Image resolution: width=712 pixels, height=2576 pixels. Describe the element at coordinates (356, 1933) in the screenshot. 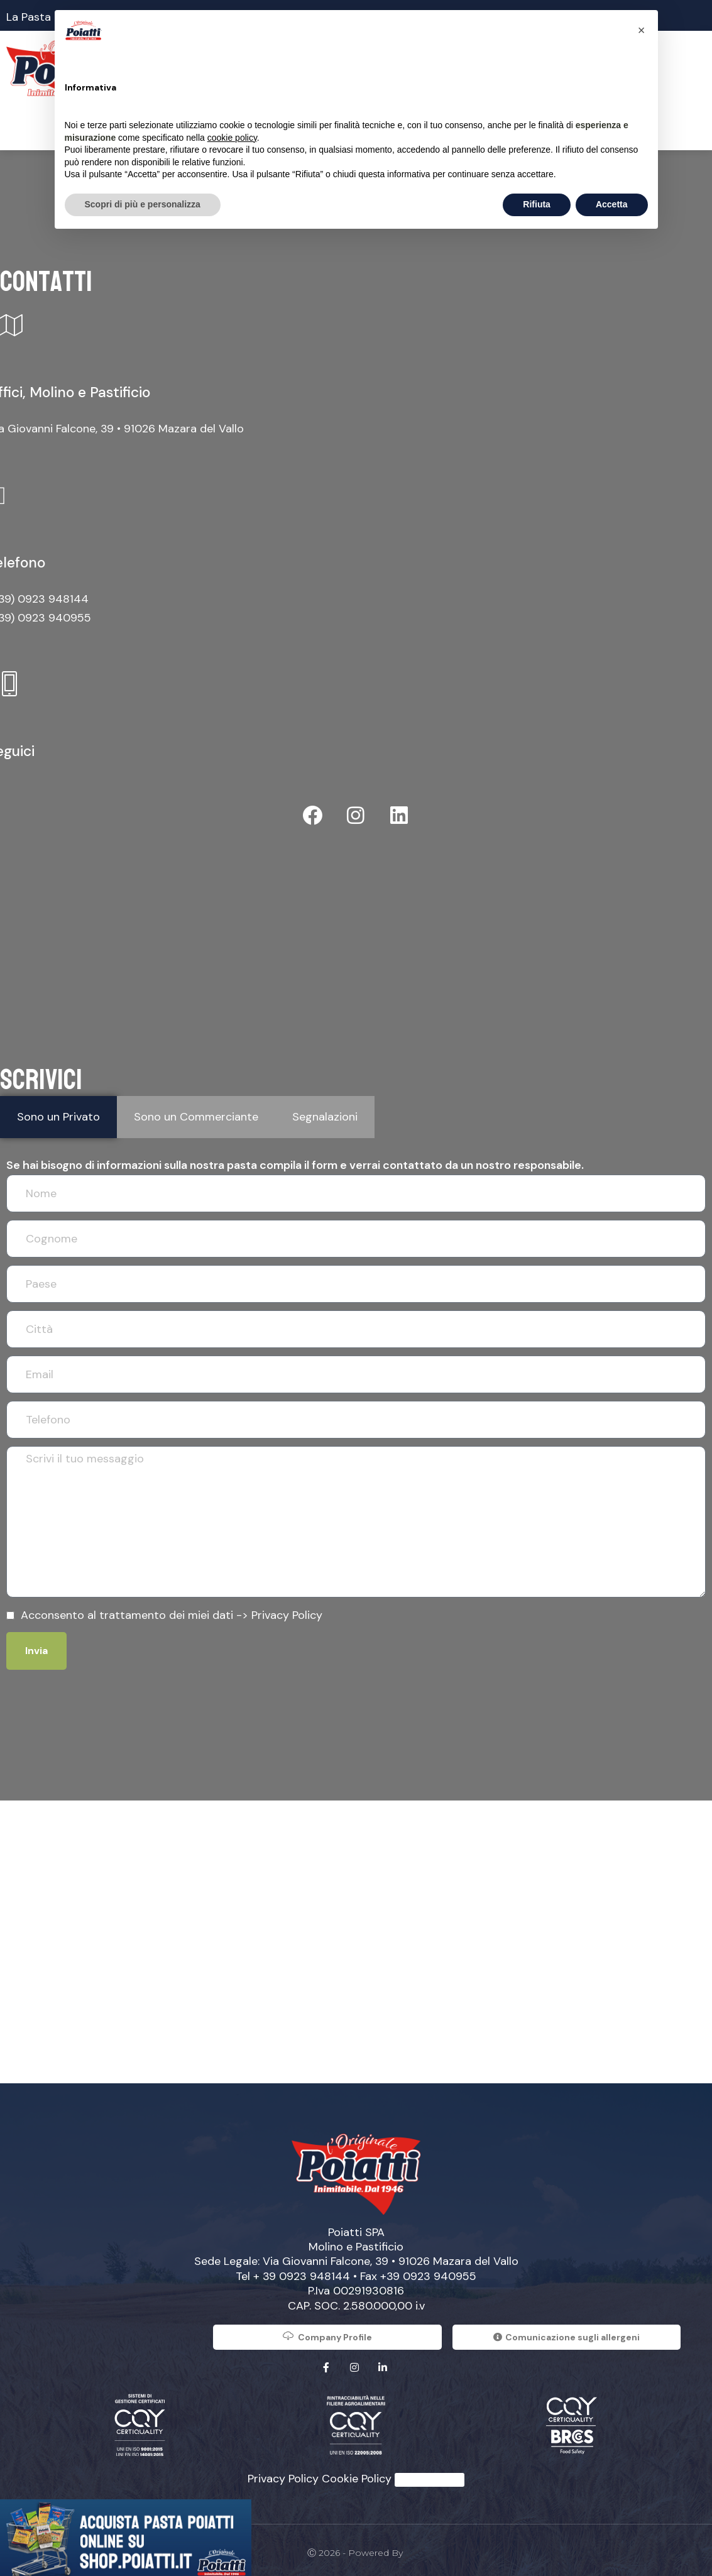

I see `[Poiatti]` at that location.